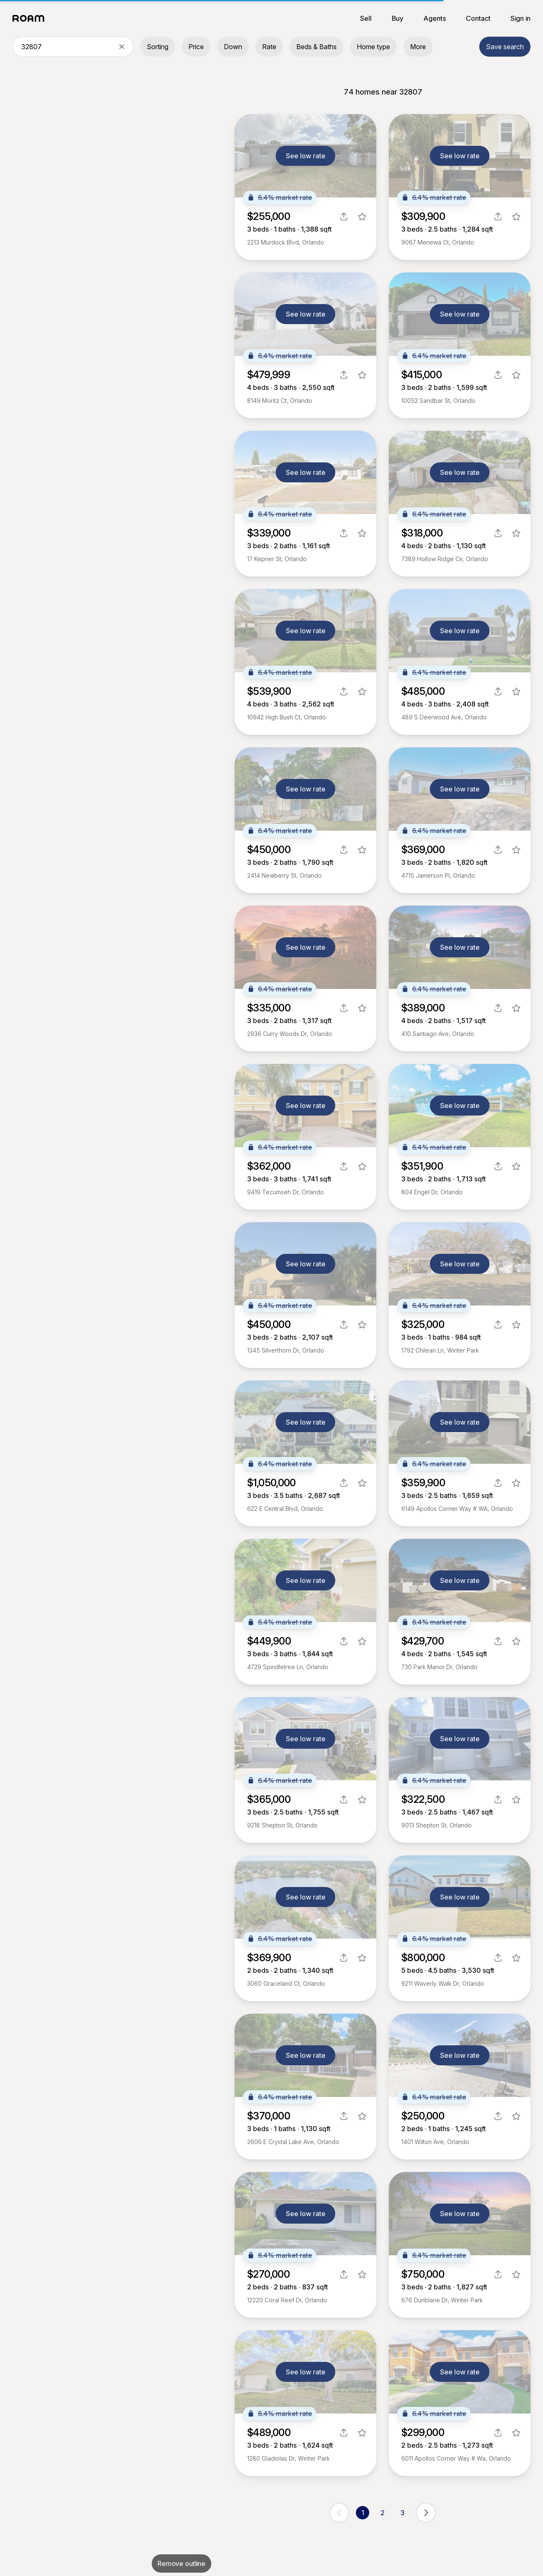 This screenshot has height=2576, width=543. Describe the element at coordinates (478, 18) in the screenshot. I see `Contact` at that location.